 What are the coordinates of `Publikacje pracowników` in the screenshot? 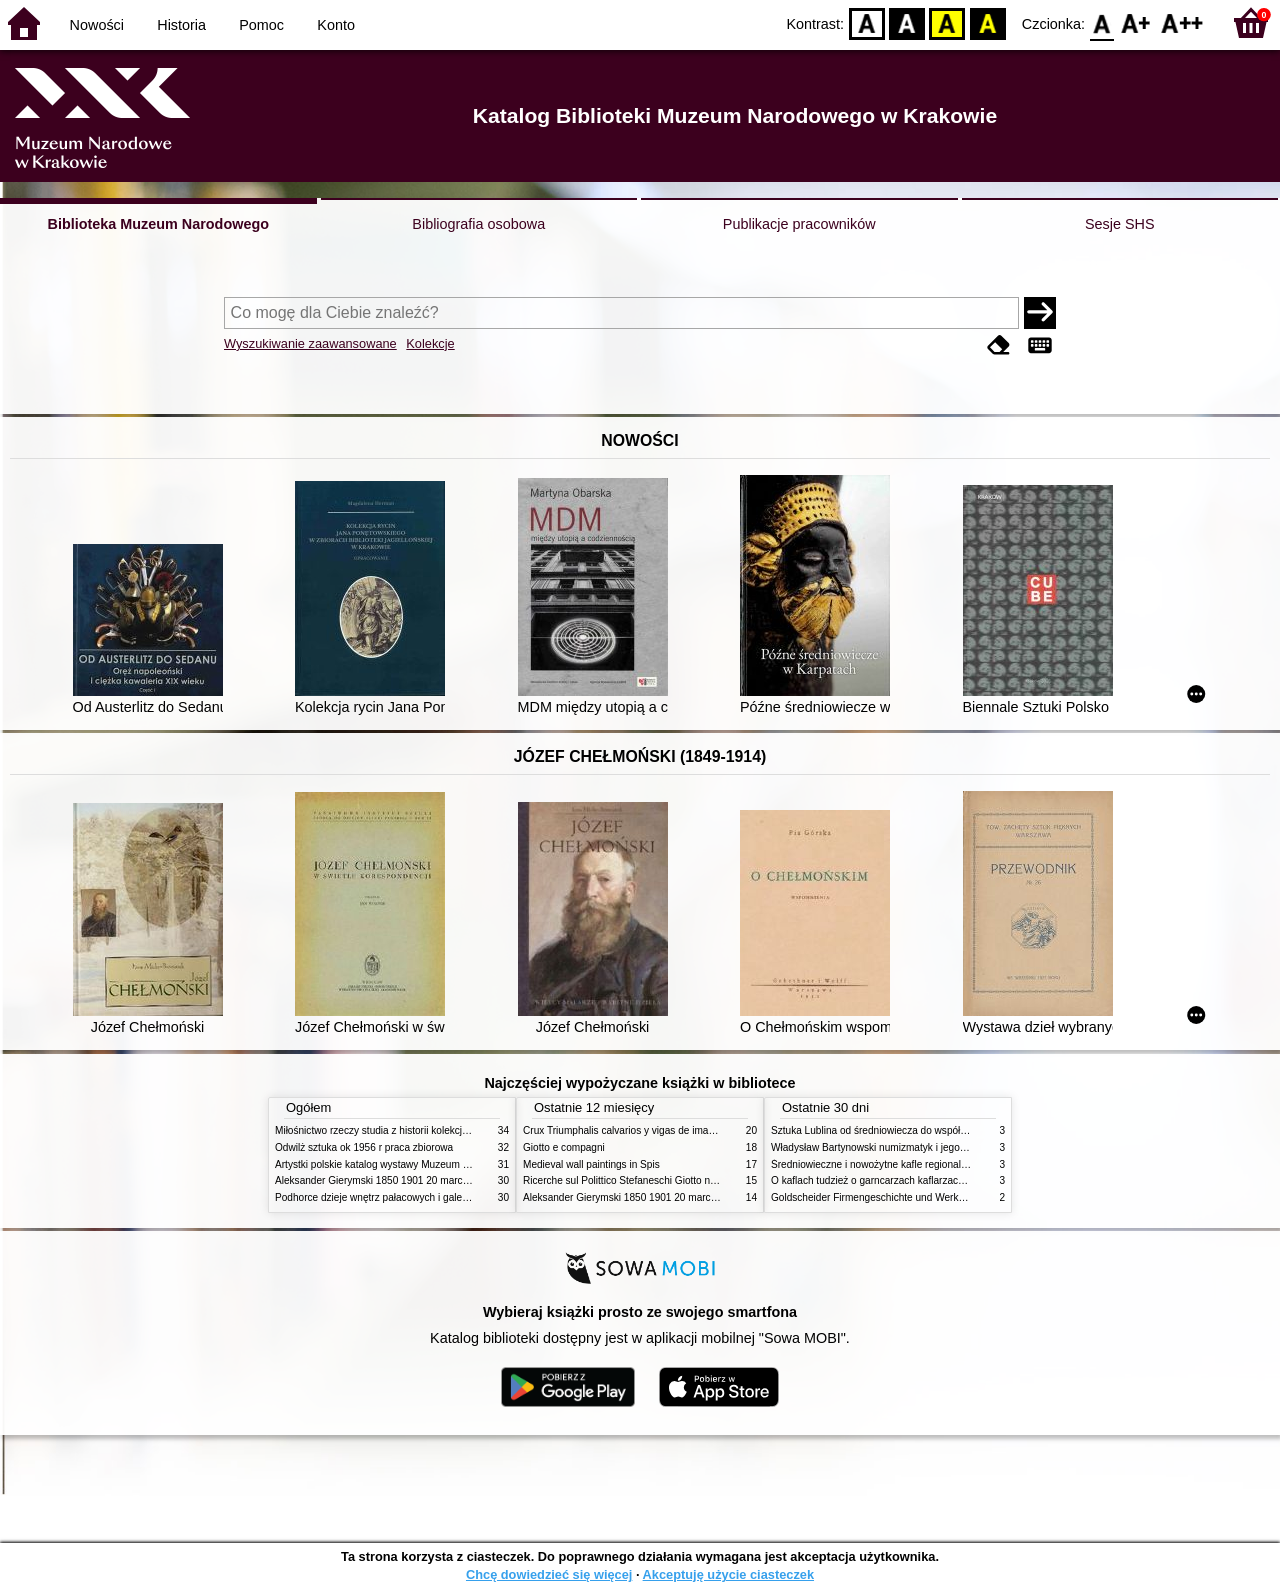 It's located at (799, 224).